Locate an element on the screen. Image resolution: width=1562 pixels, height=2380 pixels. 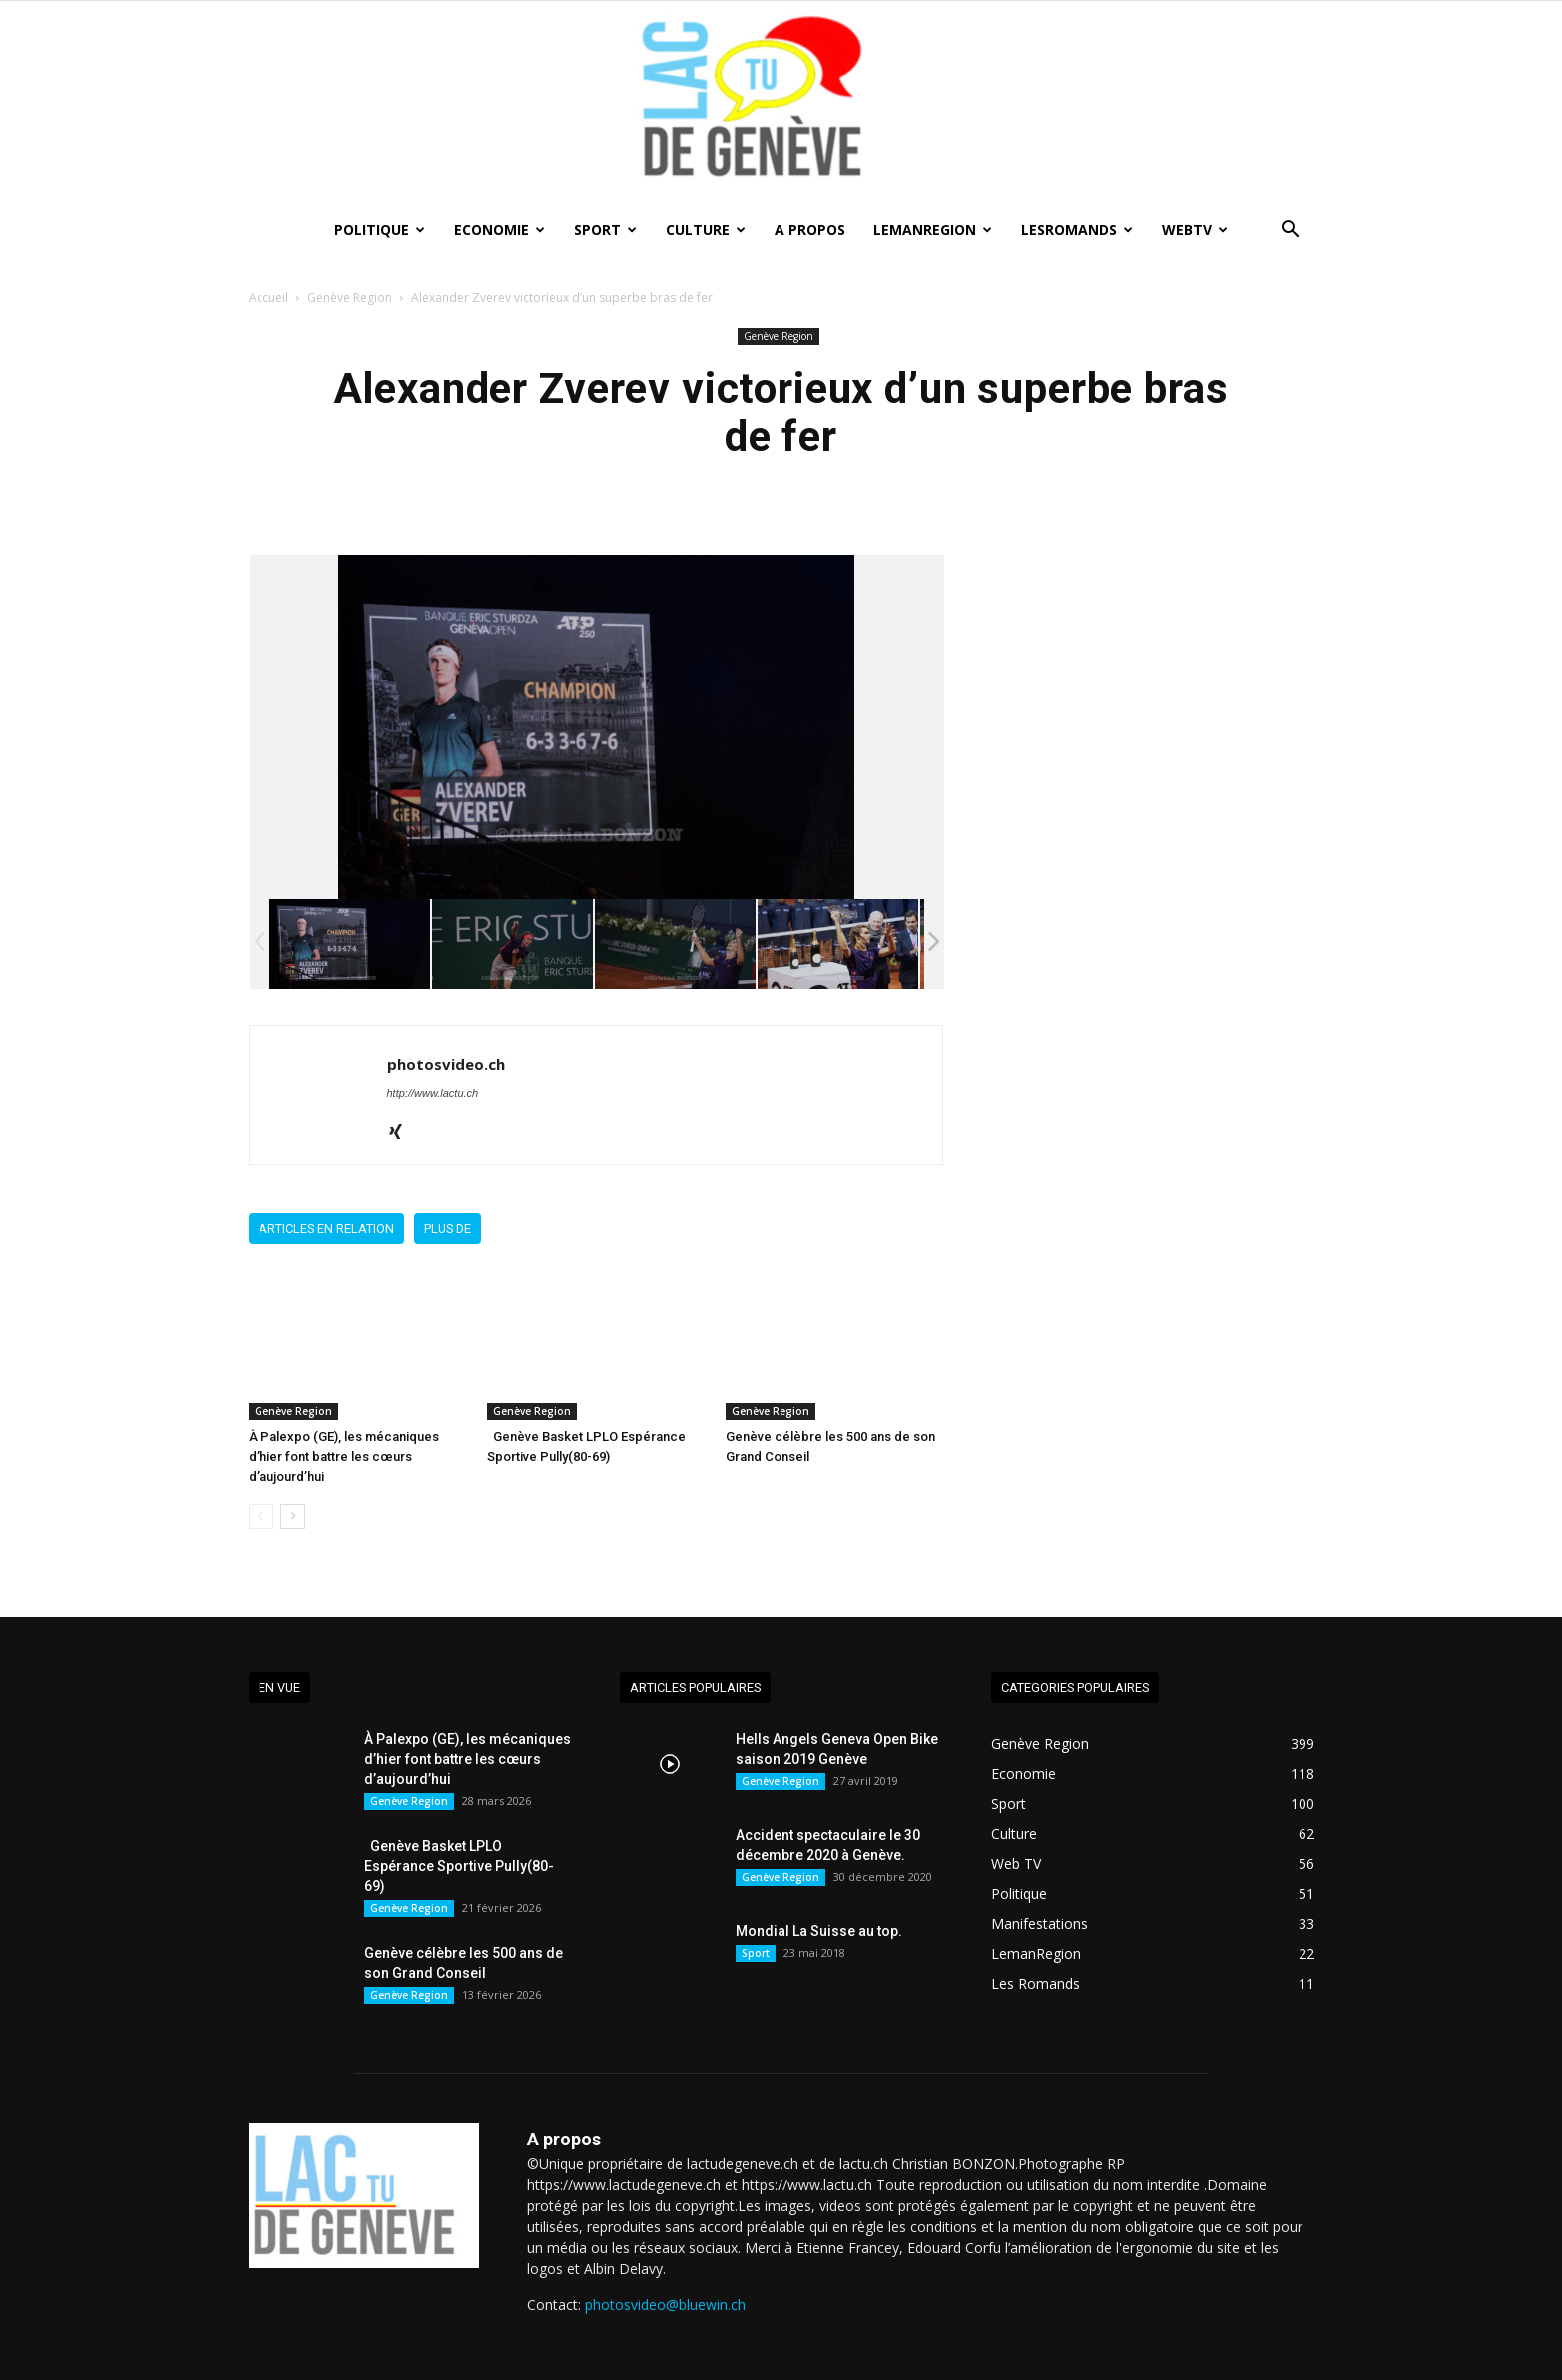
Articles en relation is located at coordinates (326, 1228).